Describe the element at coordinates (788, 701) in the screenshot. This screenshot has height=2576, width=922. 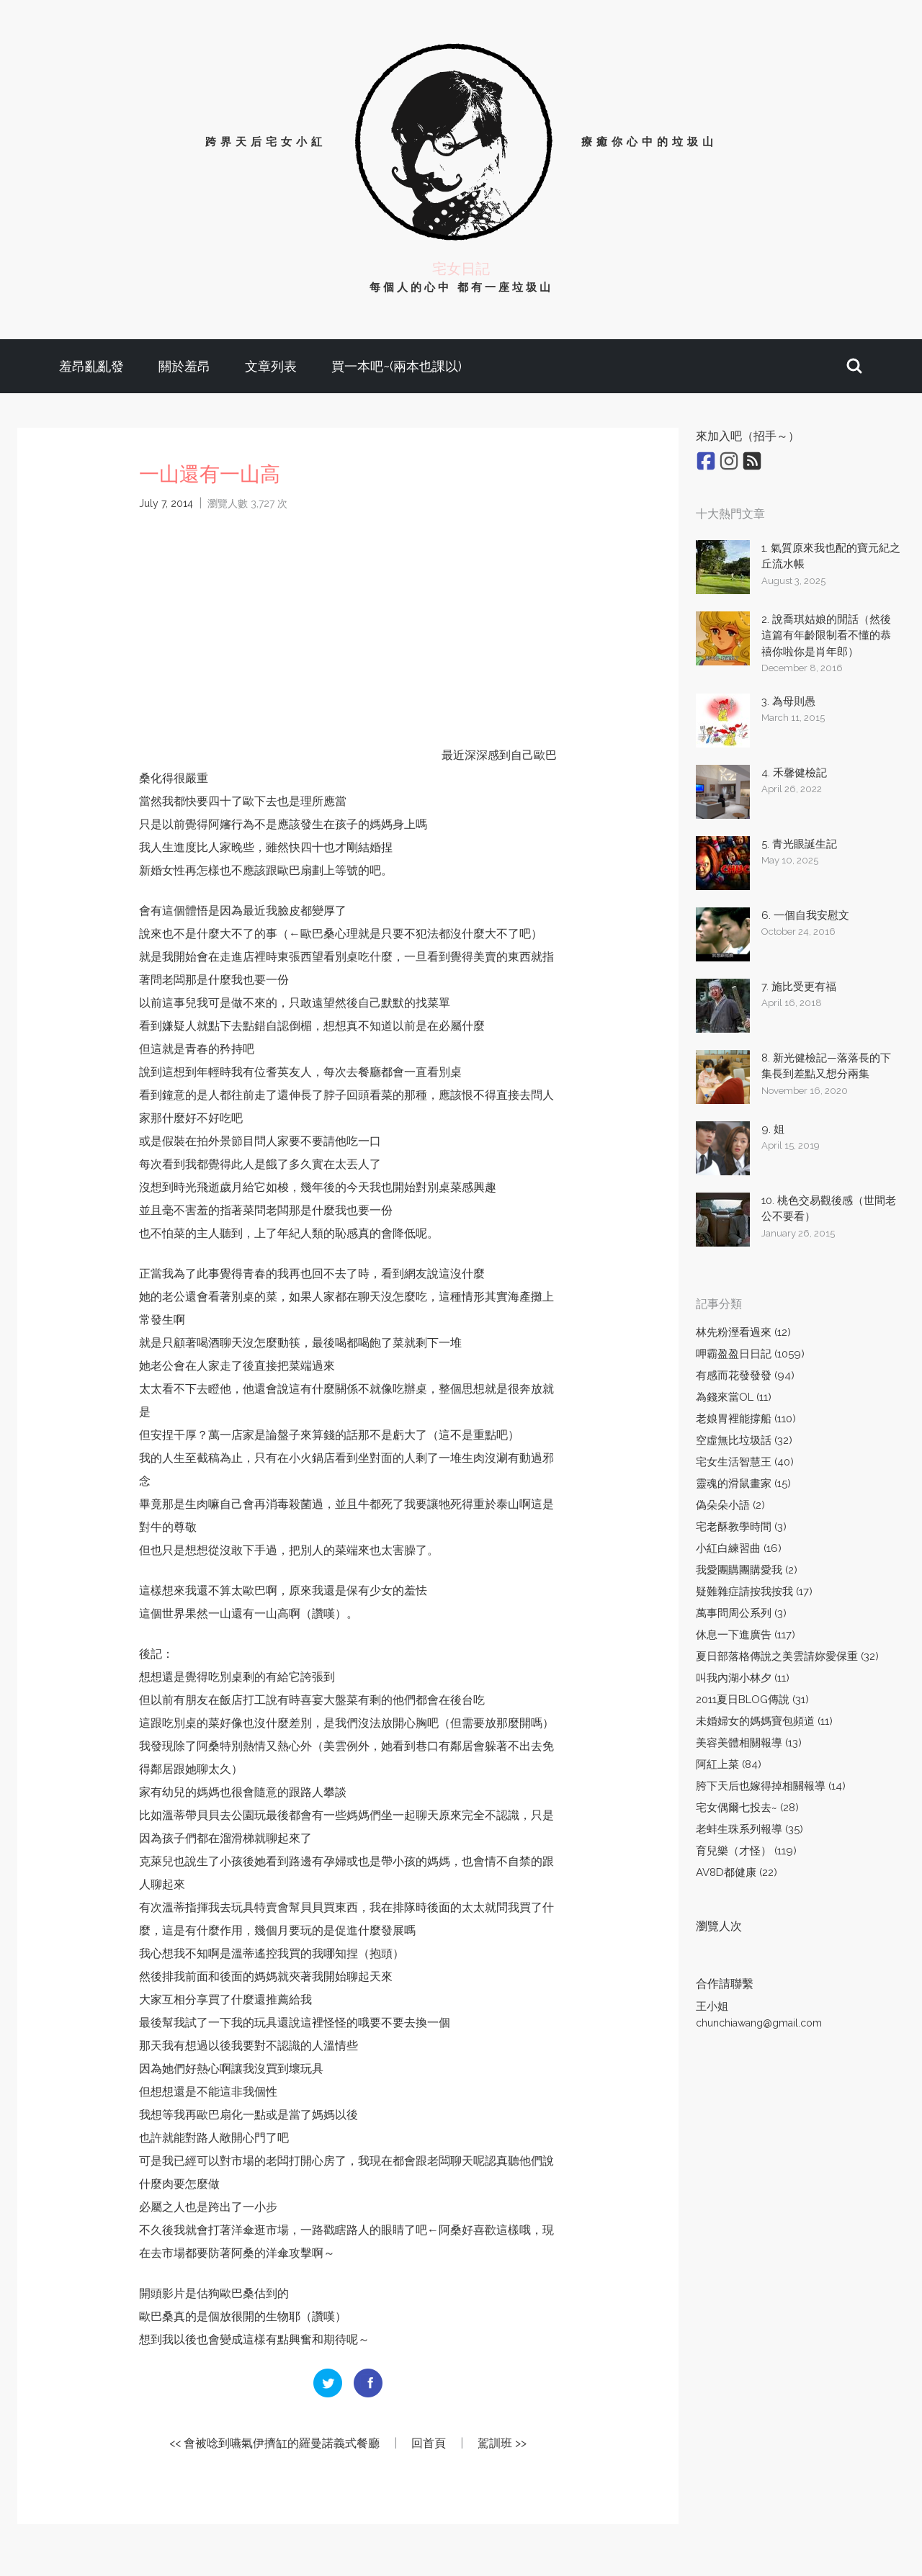
I see `3. 為母則愚` at that location.